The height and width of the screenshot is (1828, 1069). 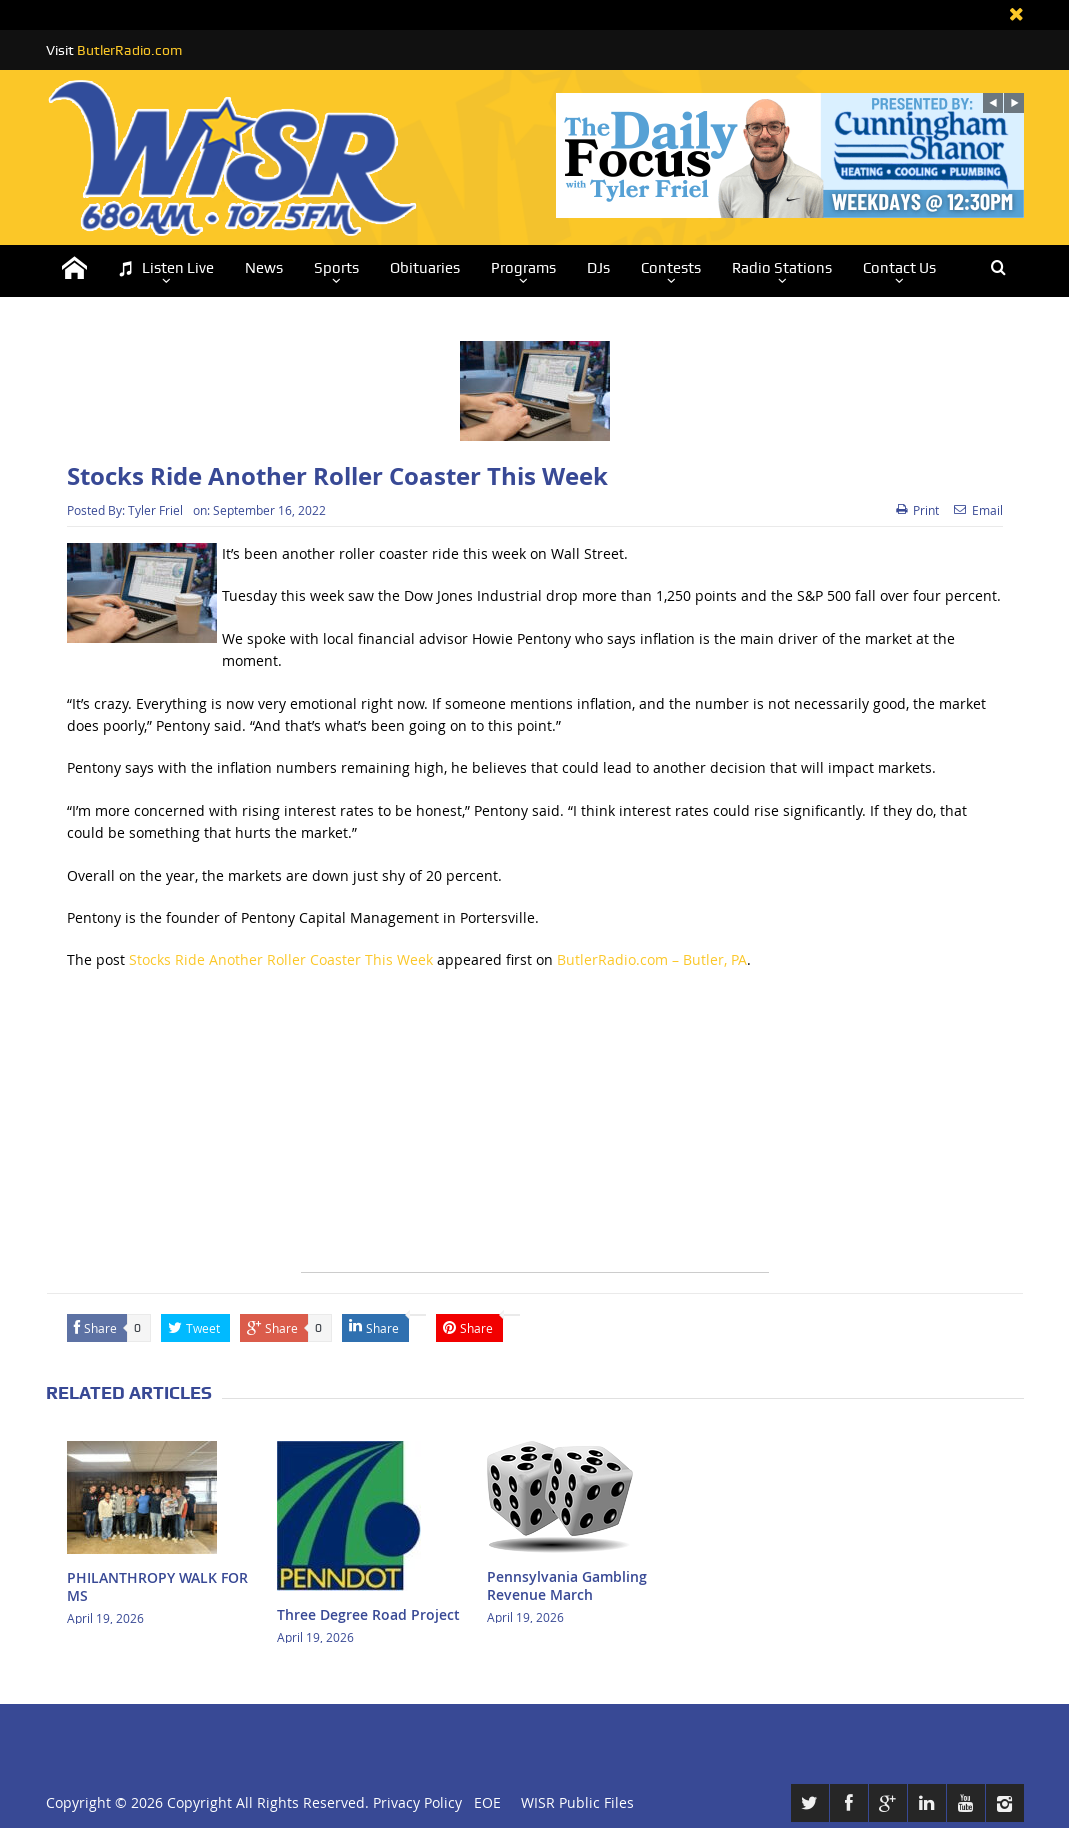 I want to click on ButlerRadio.com – Butler, PA, so click(x=652, y=959).